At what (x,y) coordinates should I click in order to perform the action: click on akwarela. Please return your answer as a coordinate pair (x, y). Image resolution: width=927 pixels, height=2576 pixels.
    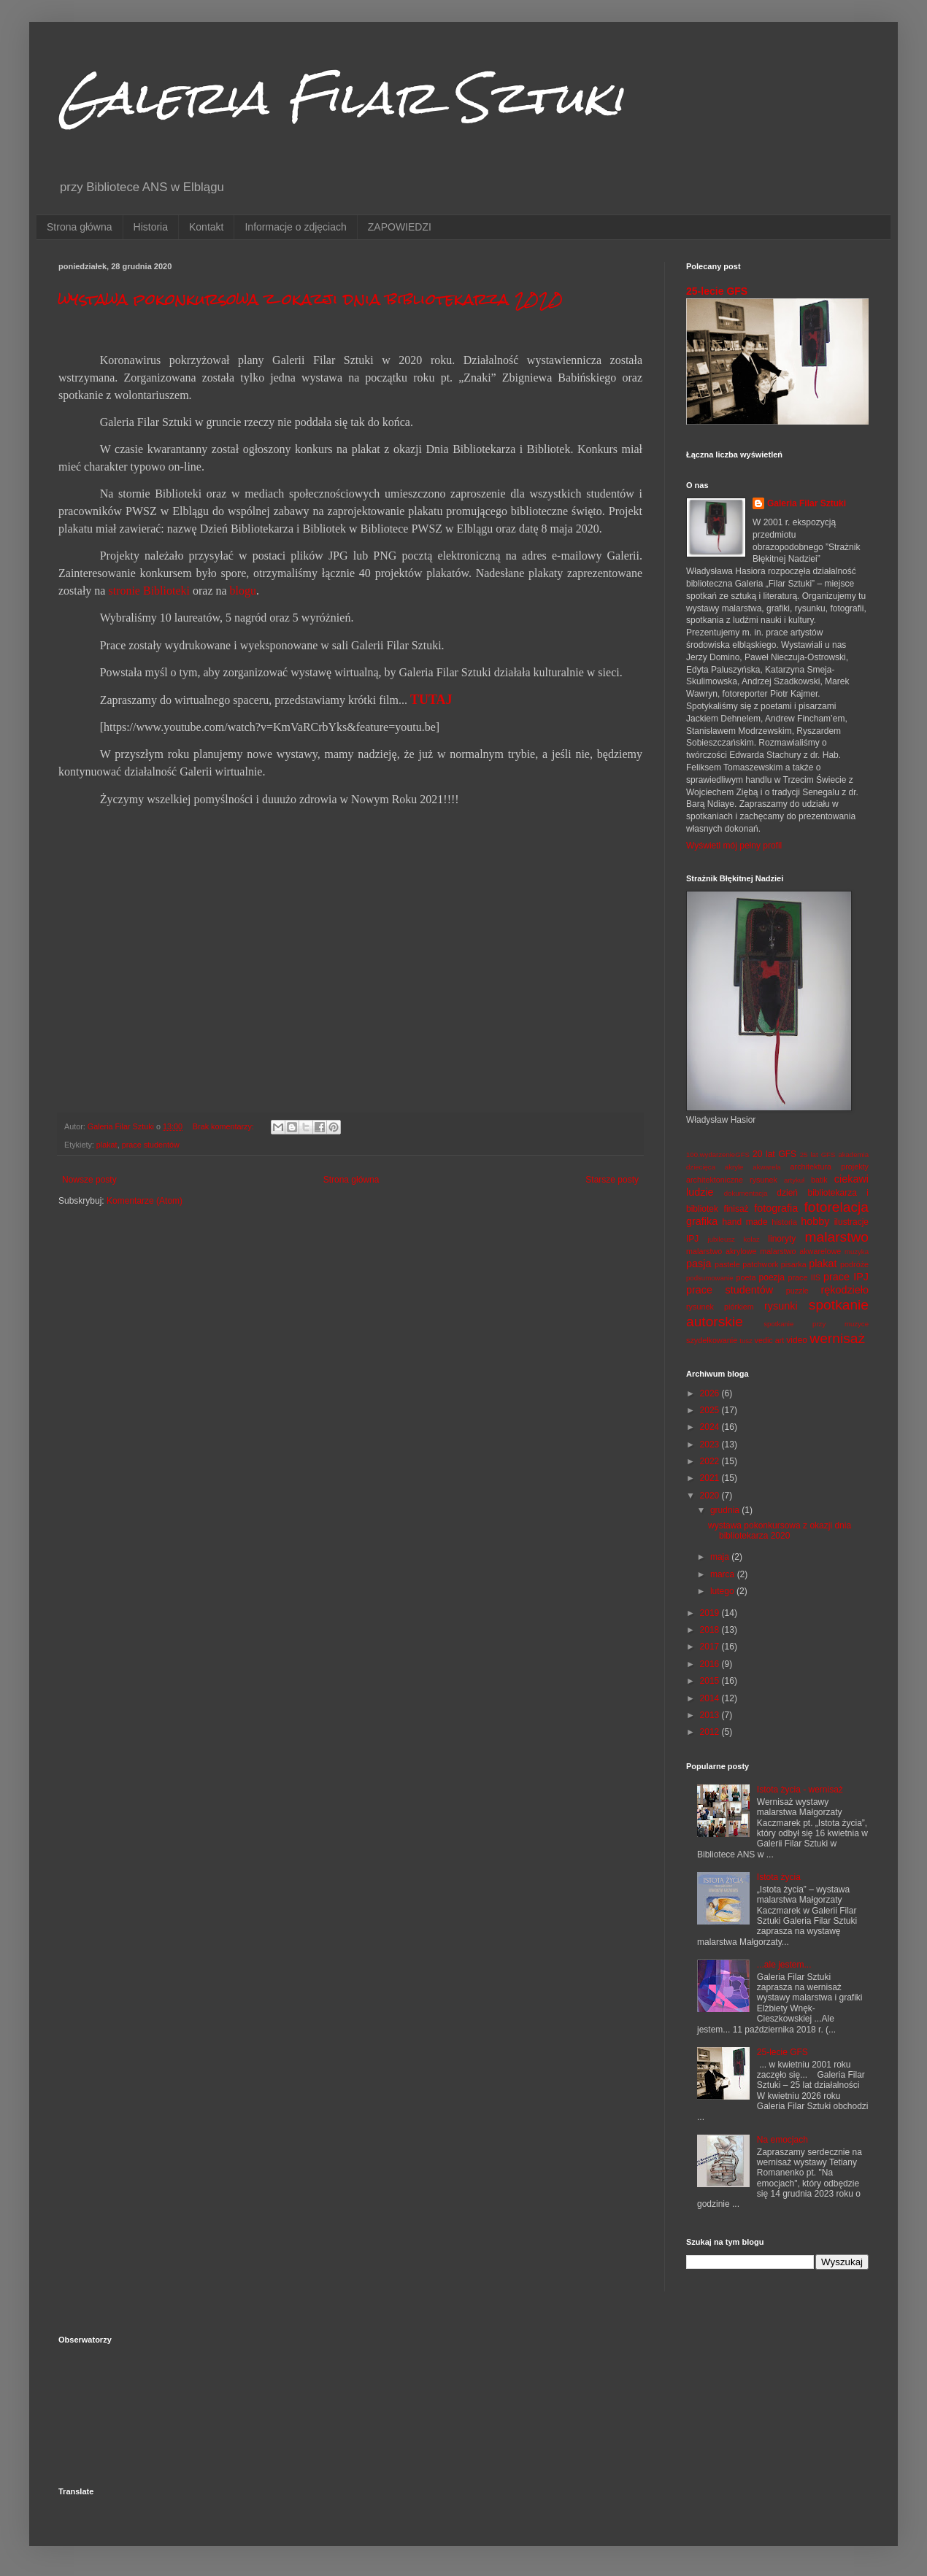
    Looking at the image, I should click on (766, 1167).